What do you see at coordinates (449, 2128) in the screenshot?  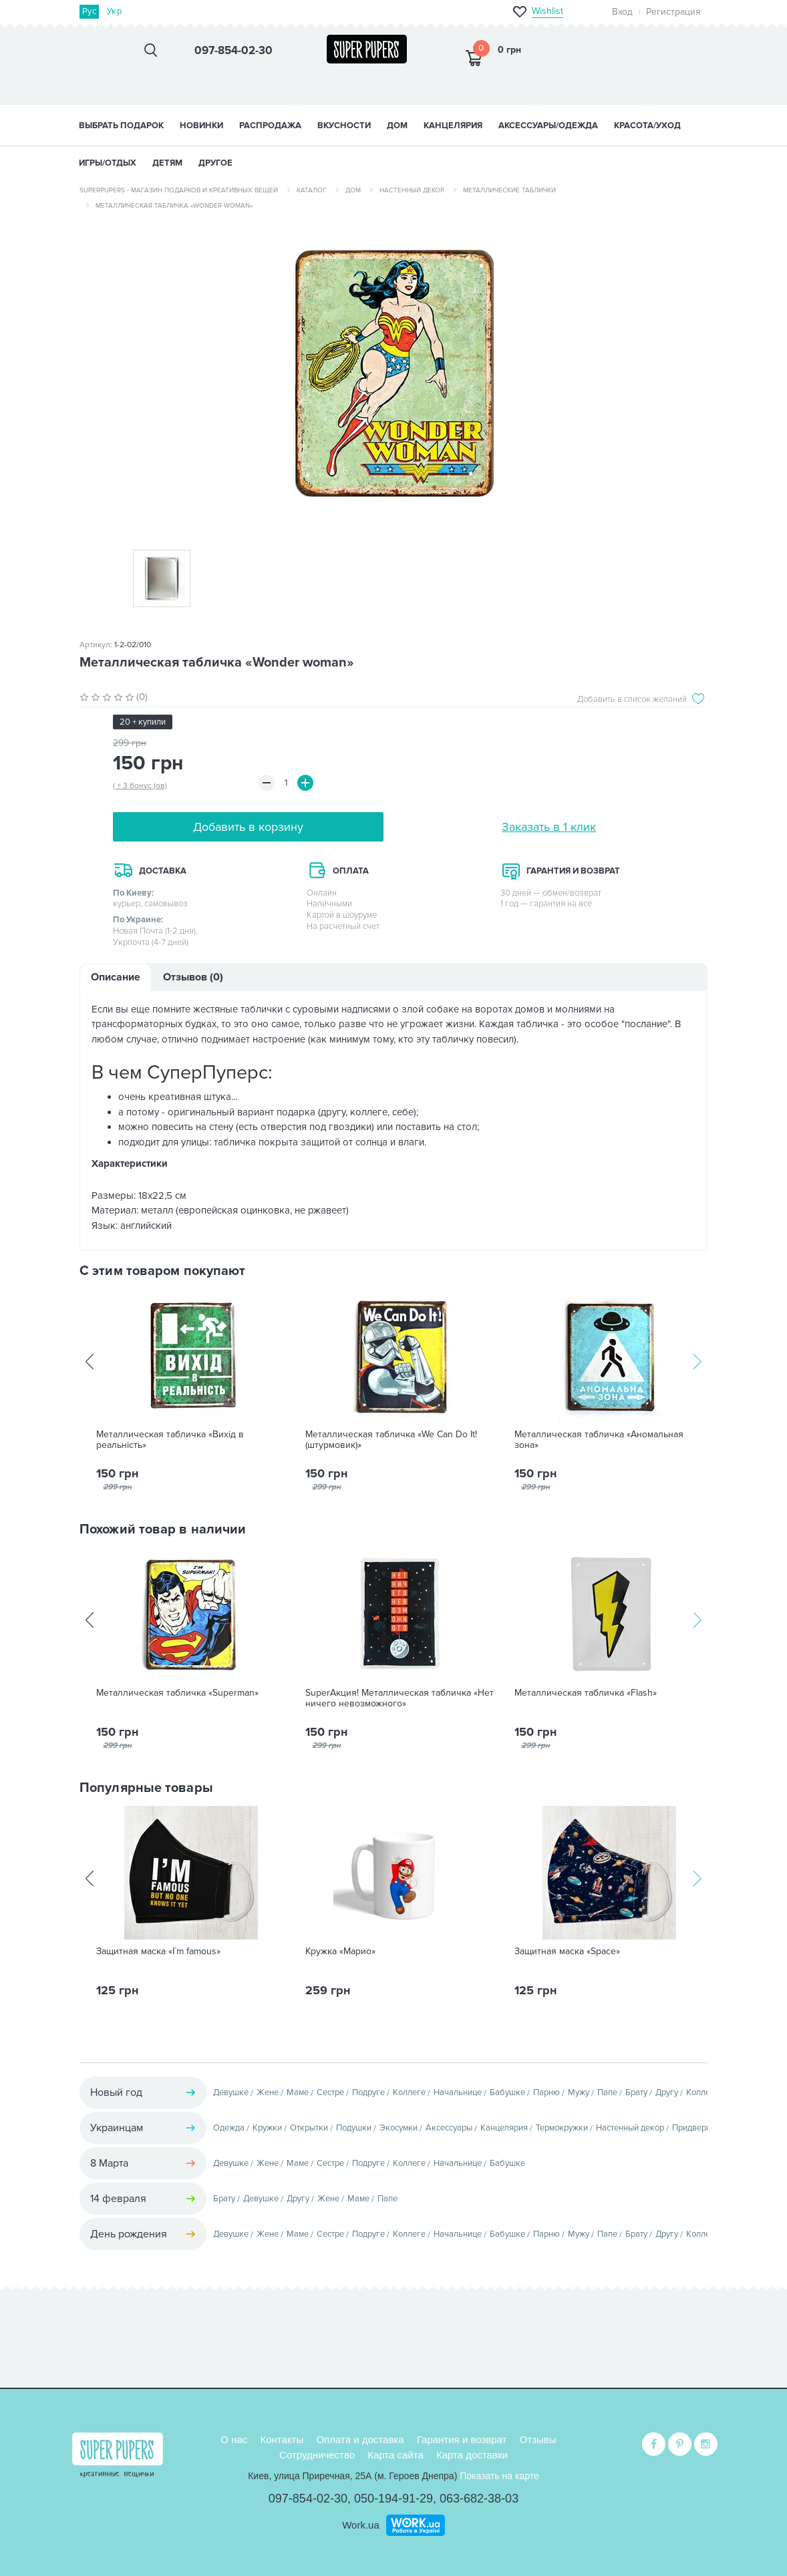 I see `Аксессуары` at bounding box center [449, 2128].